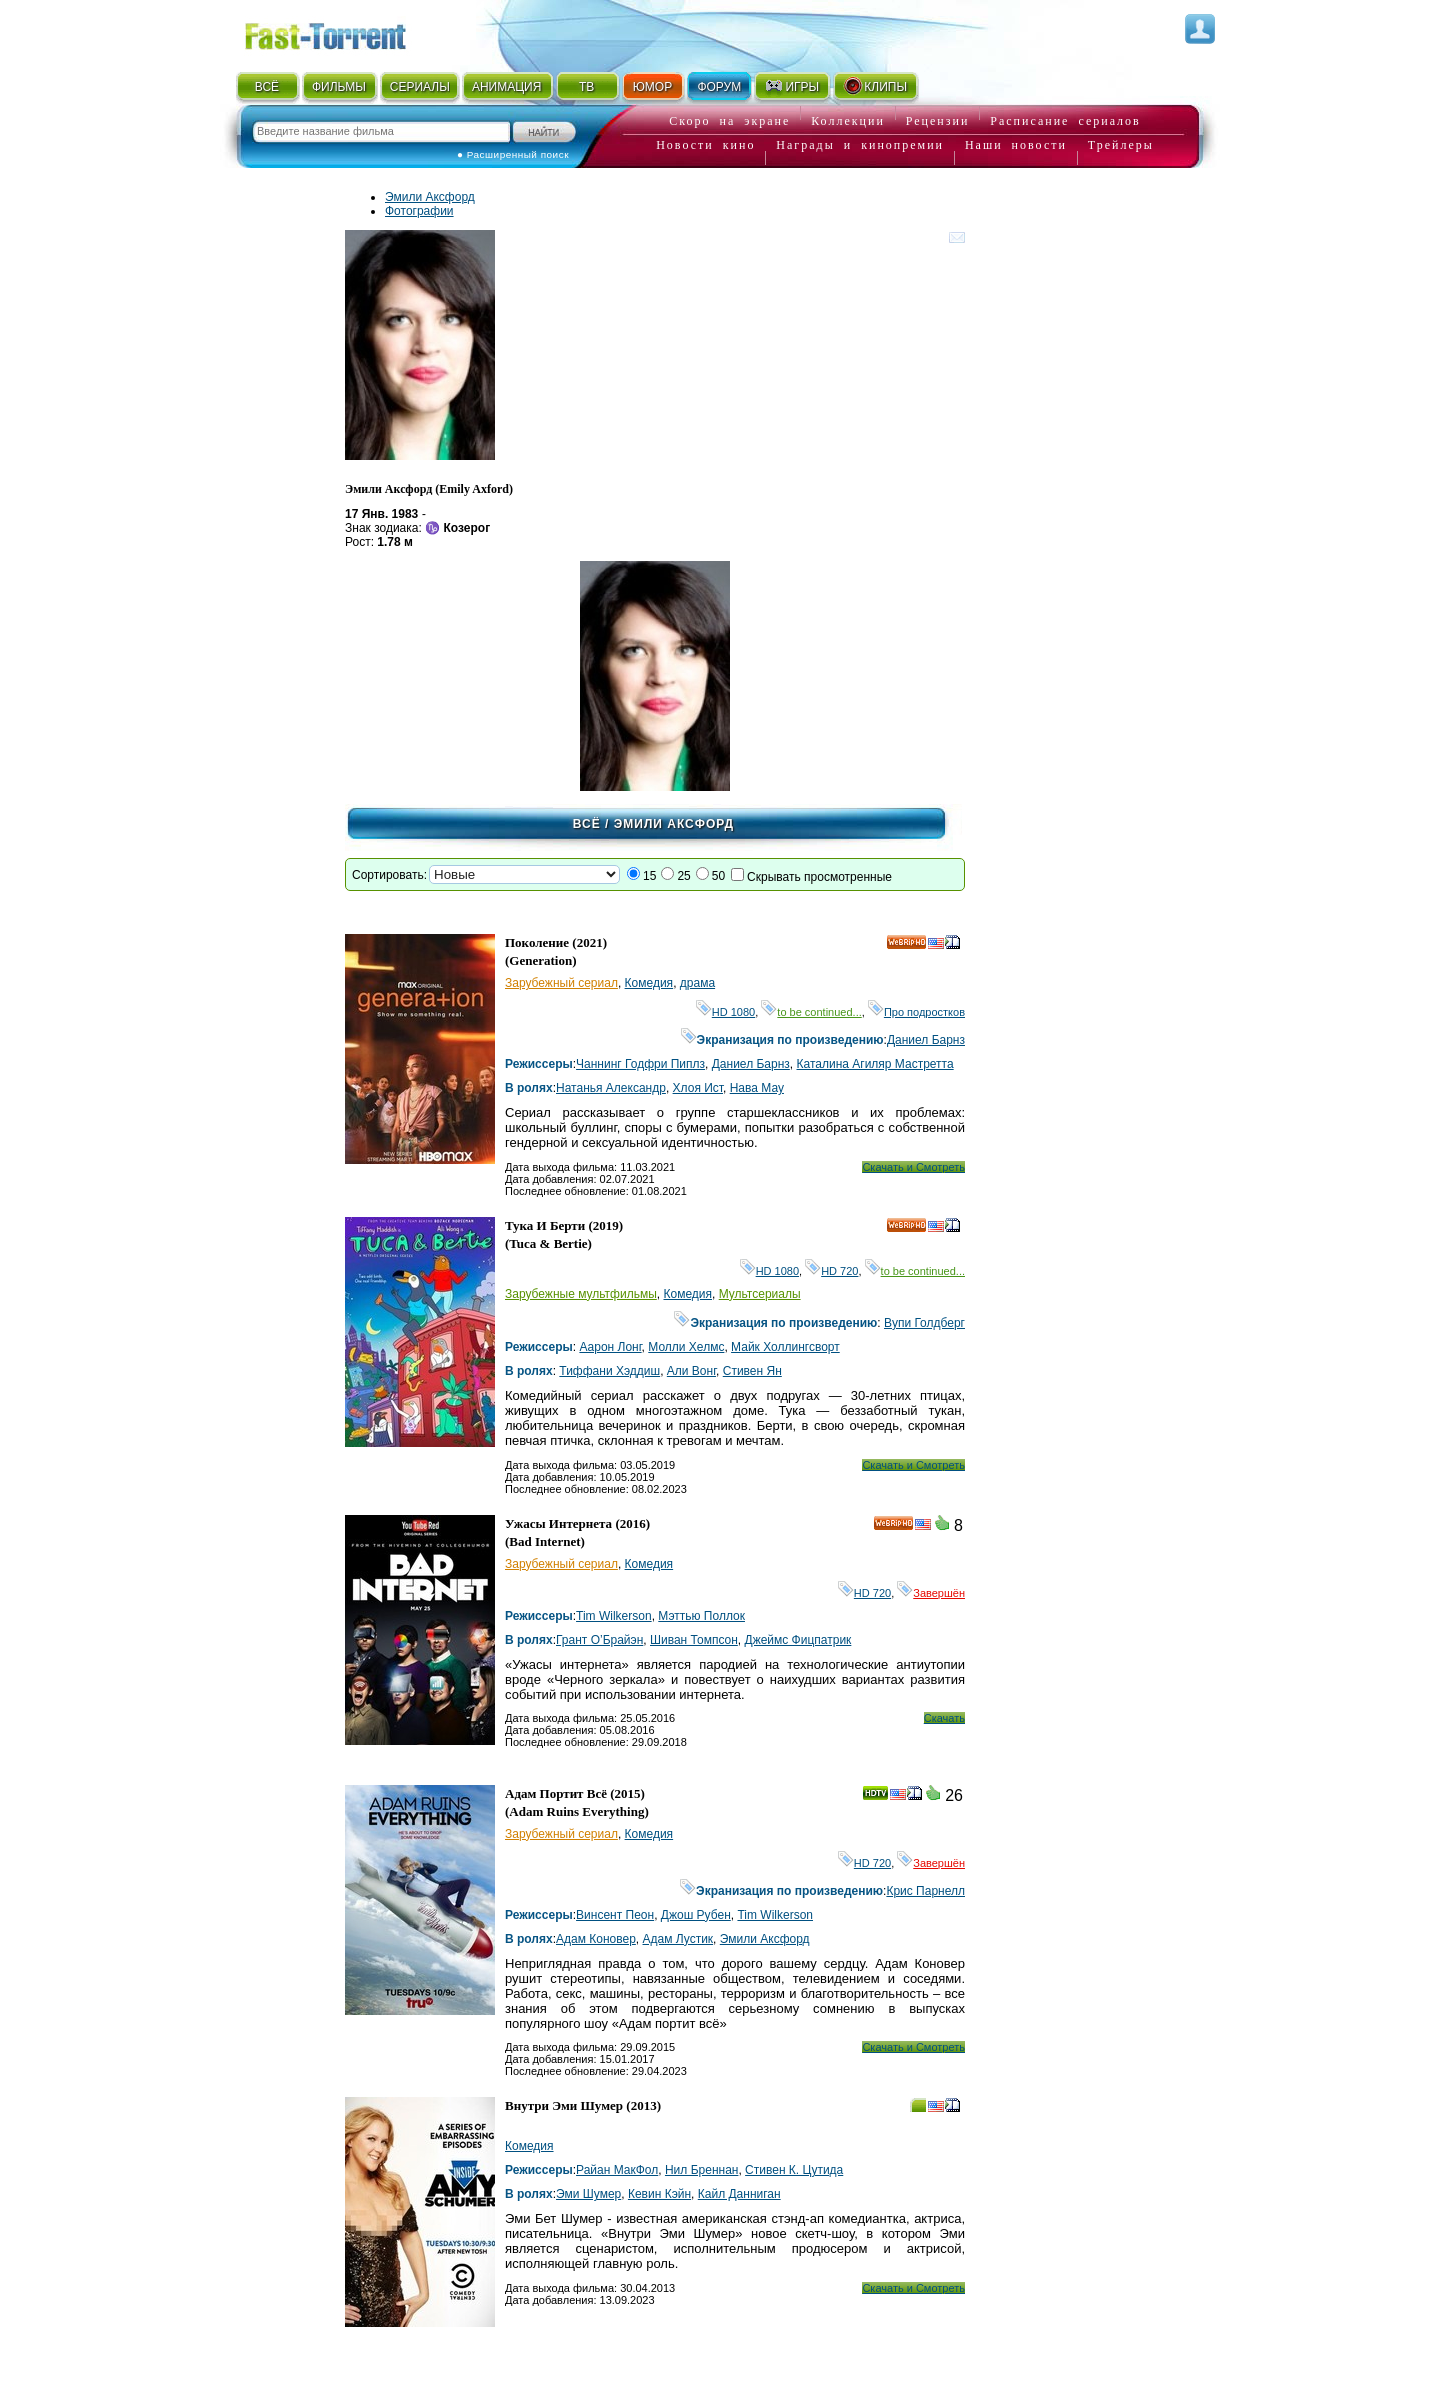 This screenshot has width=1440, height=2395. I want to click on 50, so click(718, 876).